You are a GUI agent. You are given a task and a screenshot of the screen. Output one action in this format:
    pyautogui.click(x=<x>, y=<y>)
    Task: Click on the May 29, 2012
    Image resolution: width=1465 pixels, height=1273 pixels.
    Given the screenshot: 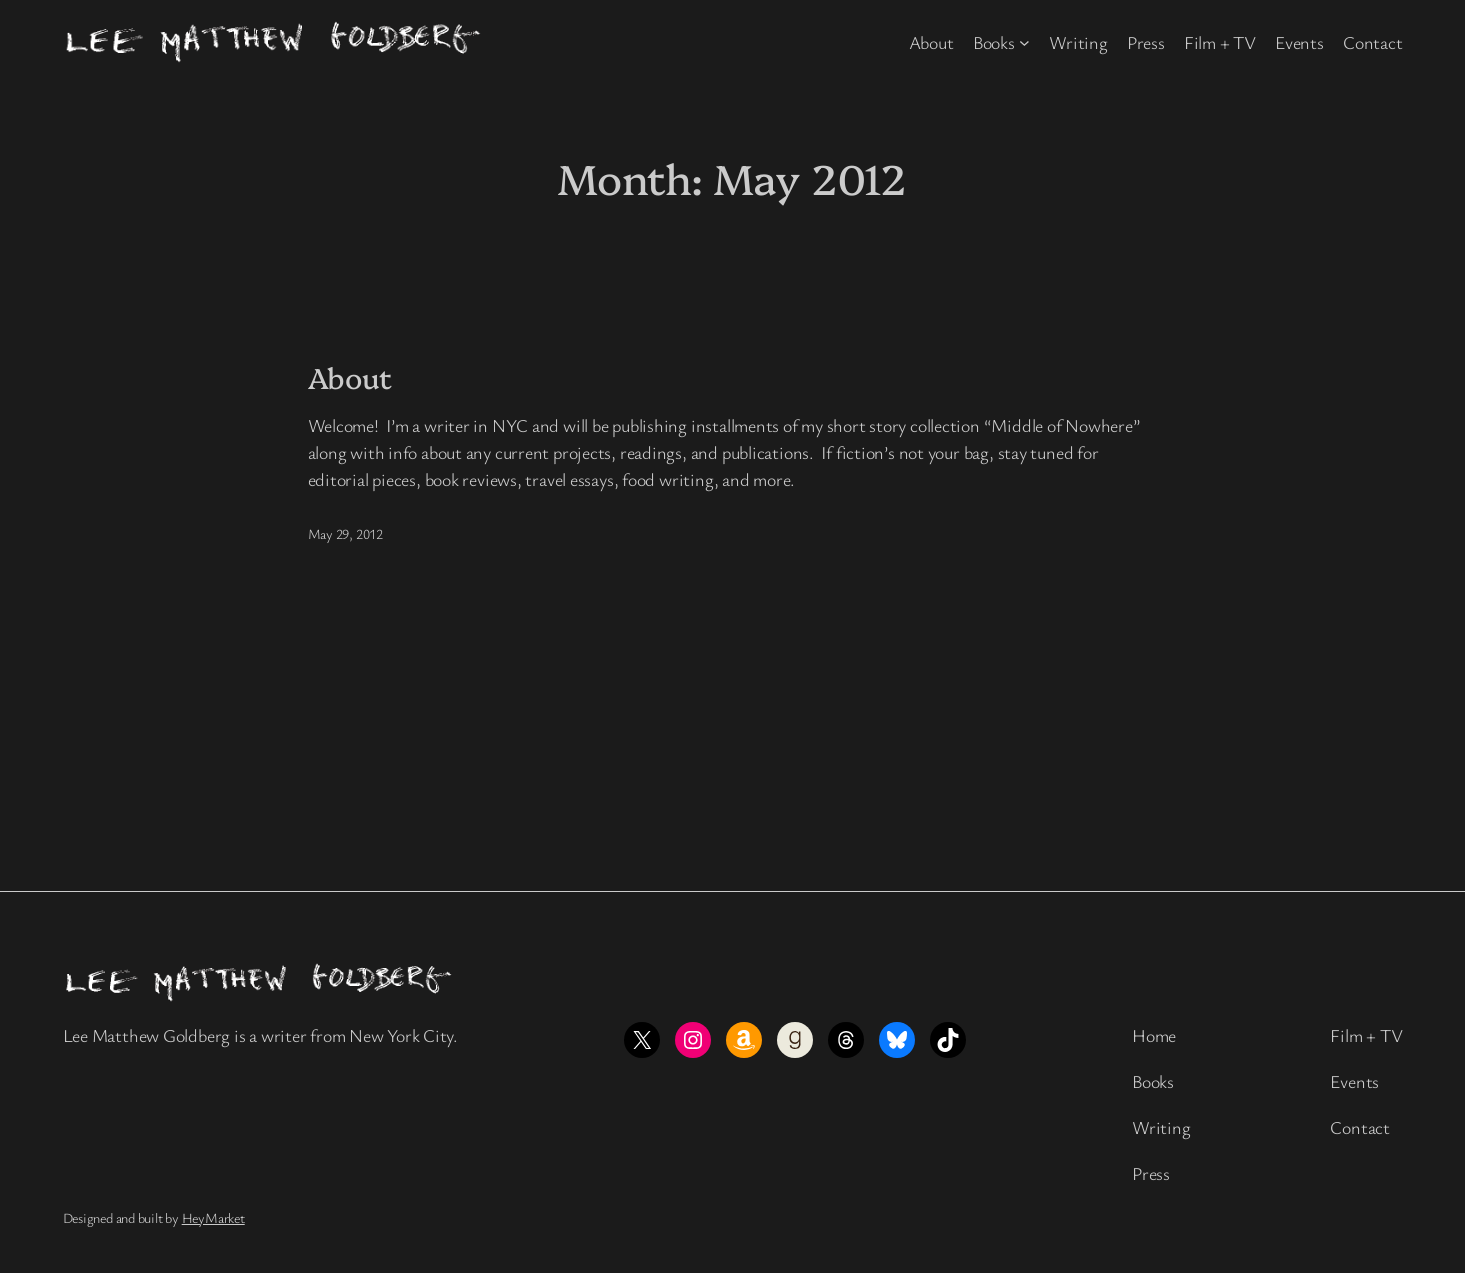 What is the action you would take?
    pyautogui.click(x=345, y=533)
    